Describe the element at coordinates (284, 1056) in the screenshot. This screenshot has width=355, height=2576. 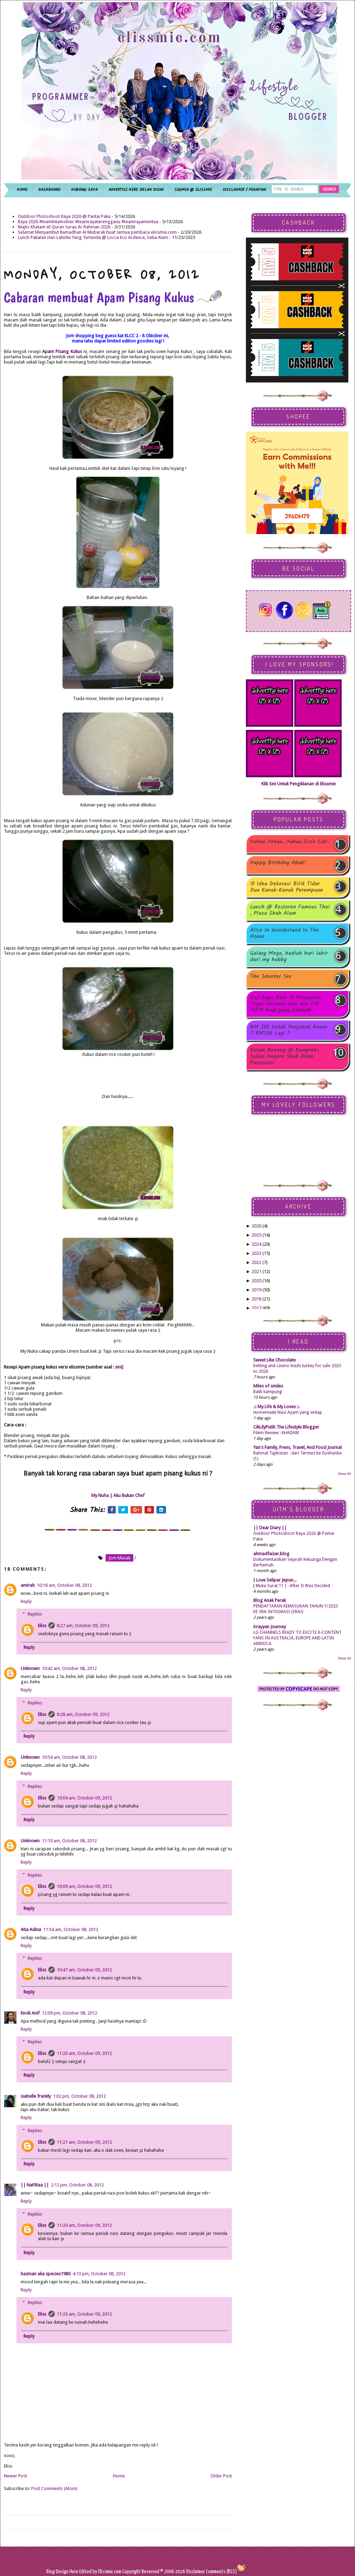
I see `Kolam Renang @ Kompleks Sukan Negara Shah Alam Panasonic` at that location.